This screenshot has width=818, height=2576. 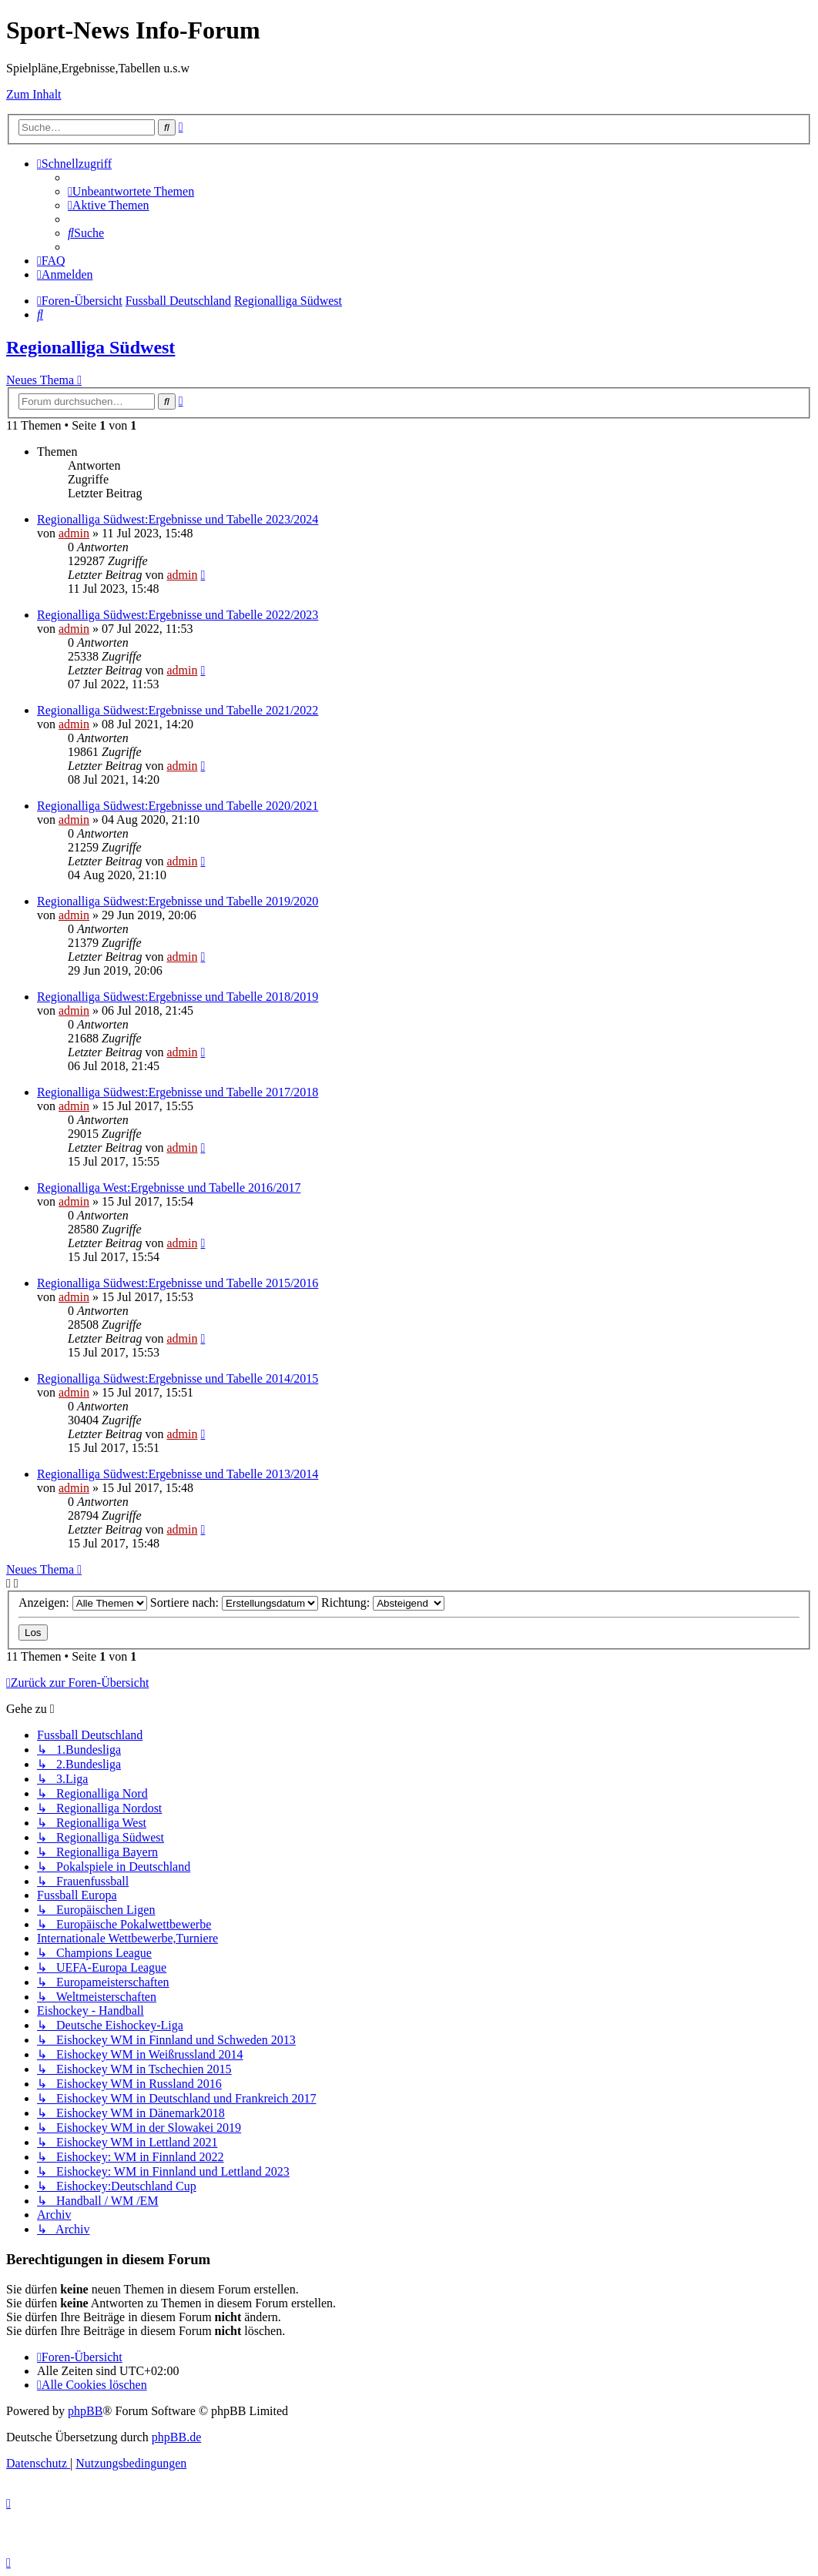 I want to click on Regionalliga Südwest:Ergebnisse und Tabelle 2023/2024, so click(x=177, y=519).